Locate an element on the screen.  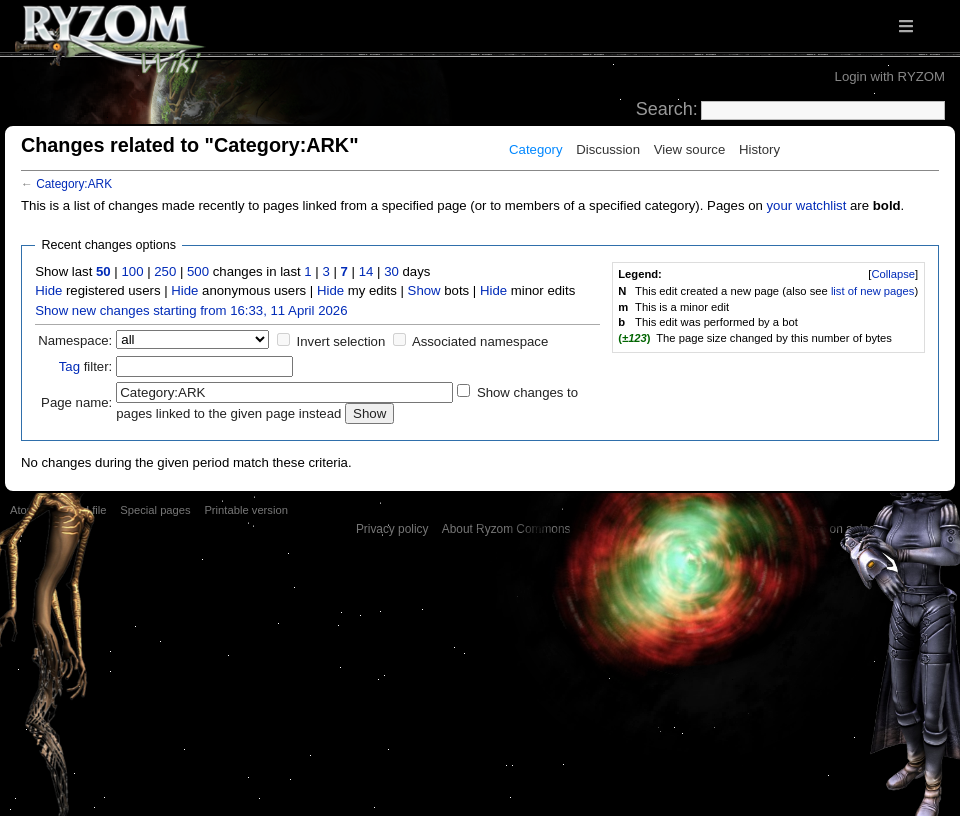
Category:ARK is located at coordinates (74, 184).